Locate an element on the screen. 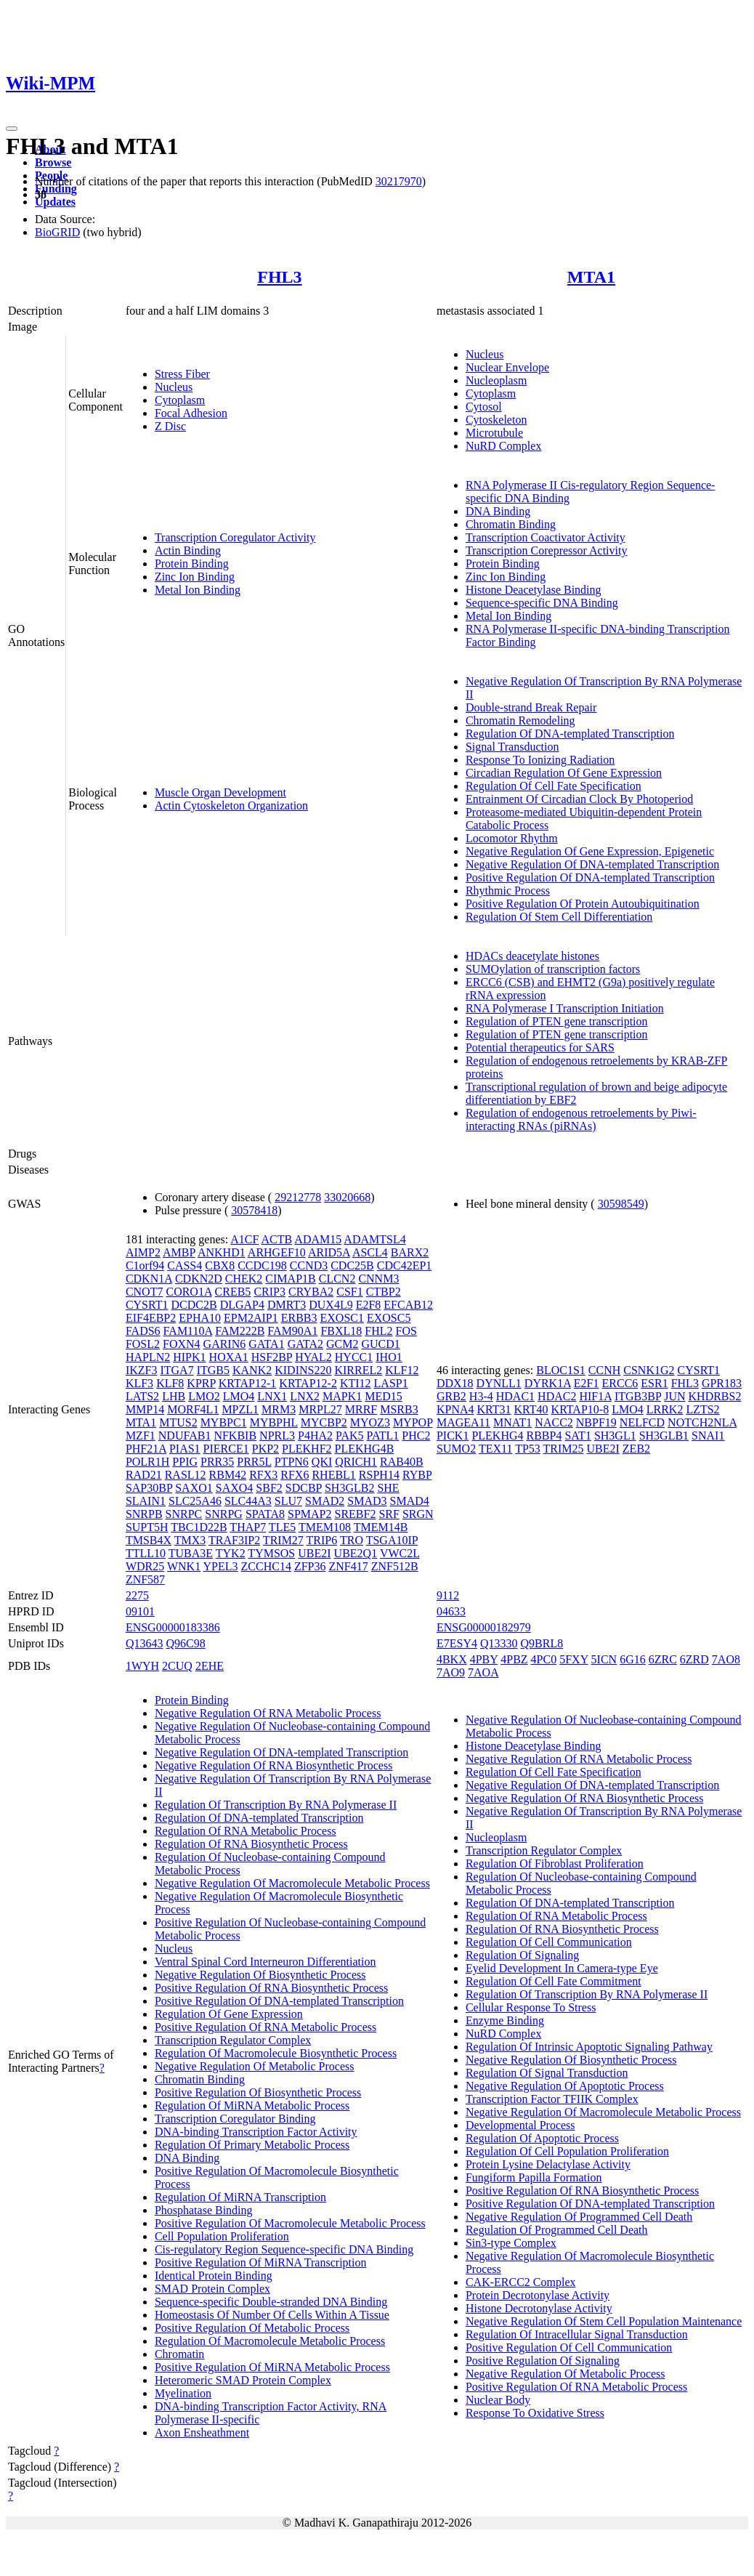  RASL12 is located at coordinates (185, 1475).